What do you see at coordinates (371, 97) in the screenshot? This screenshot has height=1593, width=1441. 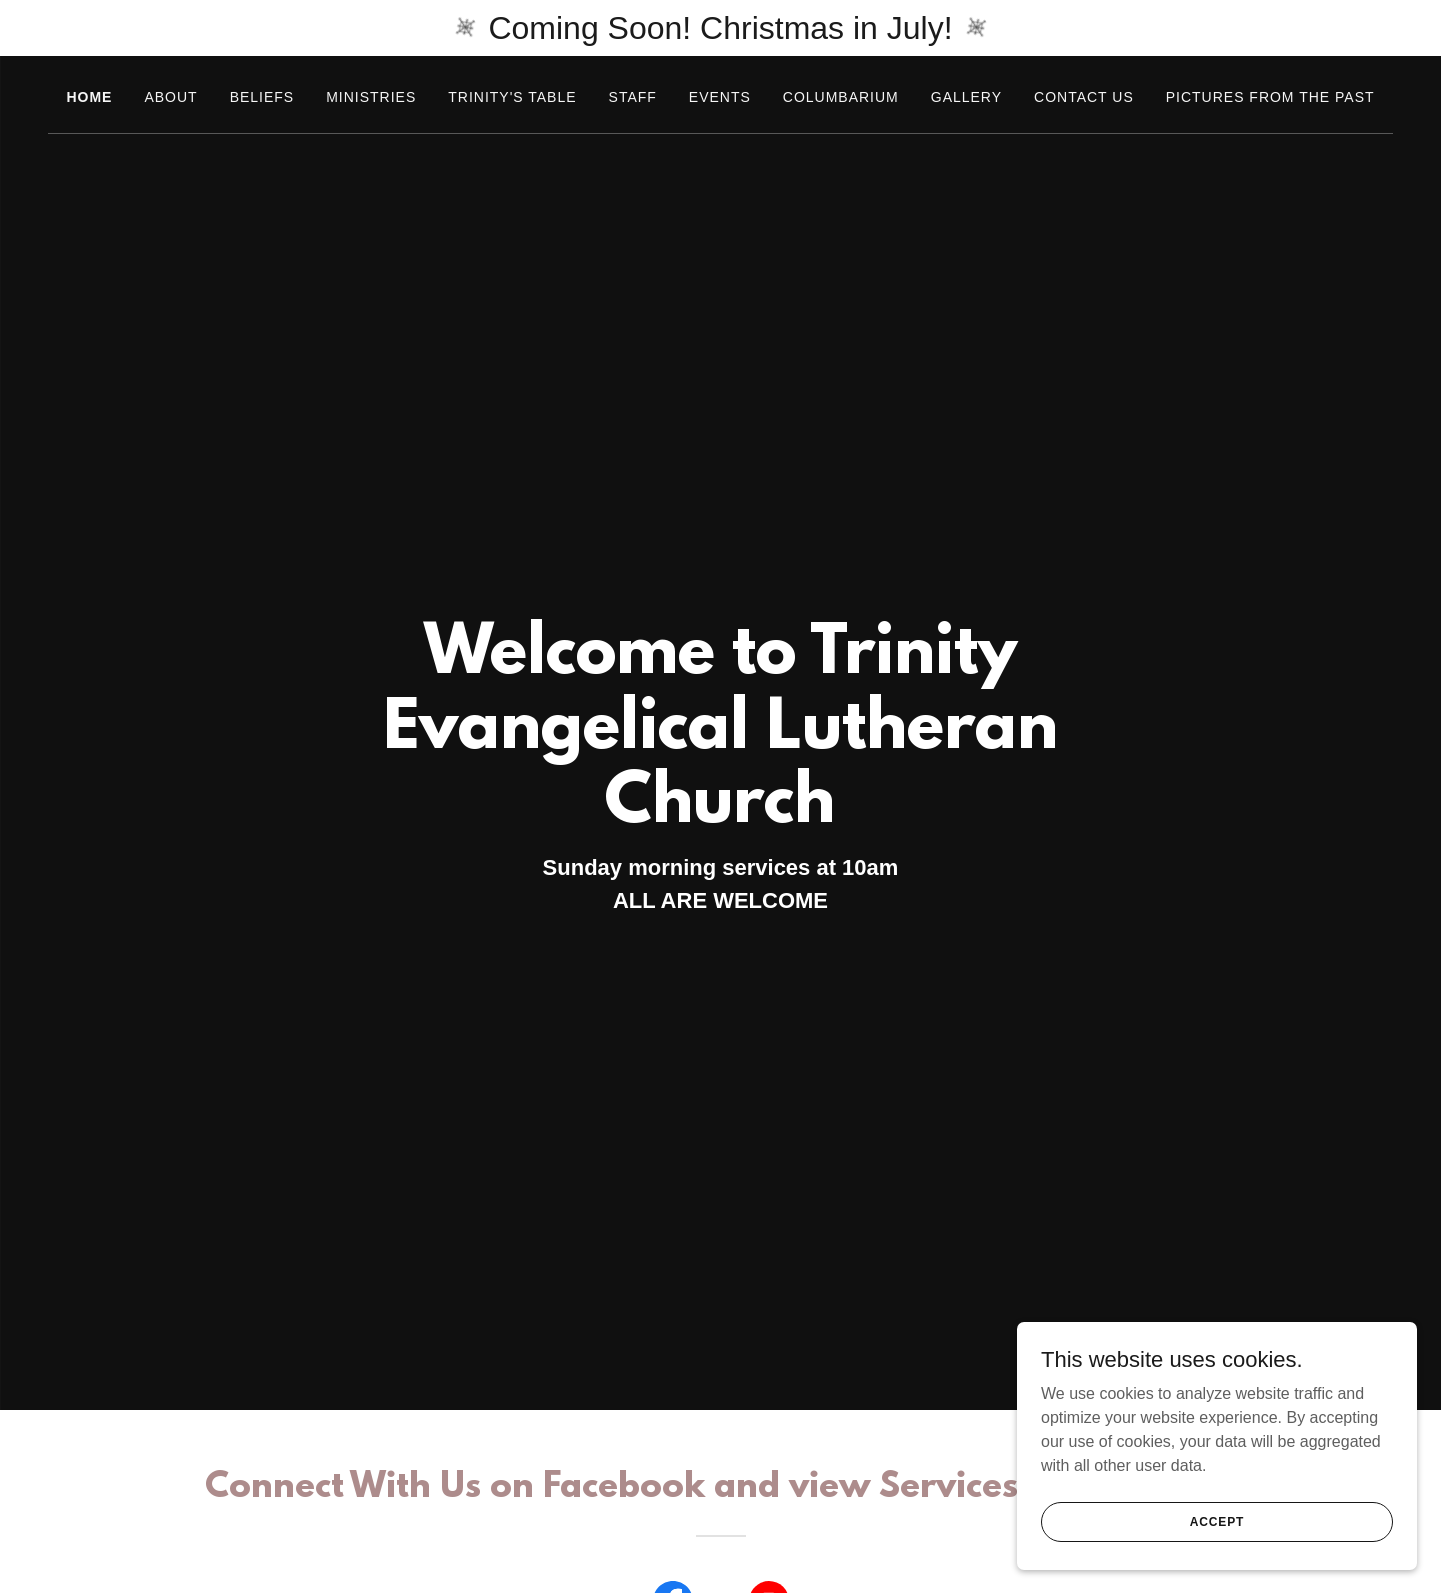 I see `Ministries [link]` at bounding box center [371, 97].